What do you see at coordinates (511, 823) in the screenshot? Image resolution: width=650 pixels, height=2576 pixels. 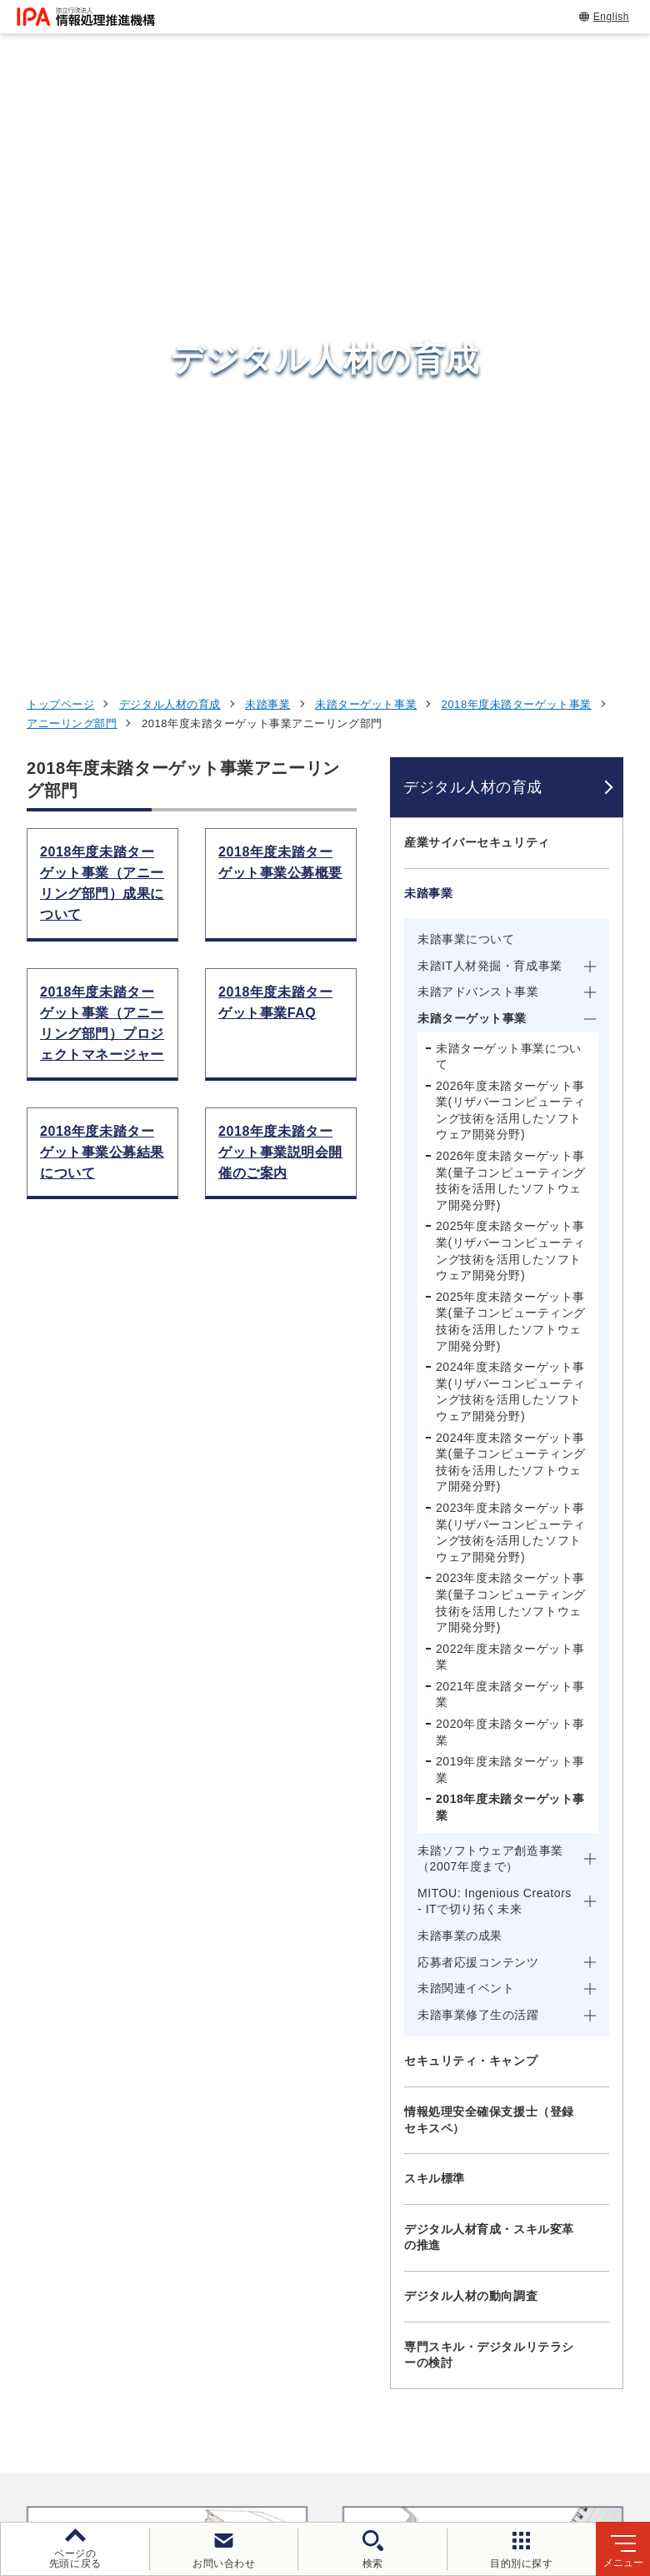 I see `2024年度未踏ターゲット事業(量子コンピューティング技術を活用したソフトウェア開発分野)` at bounding box center [511, 823].